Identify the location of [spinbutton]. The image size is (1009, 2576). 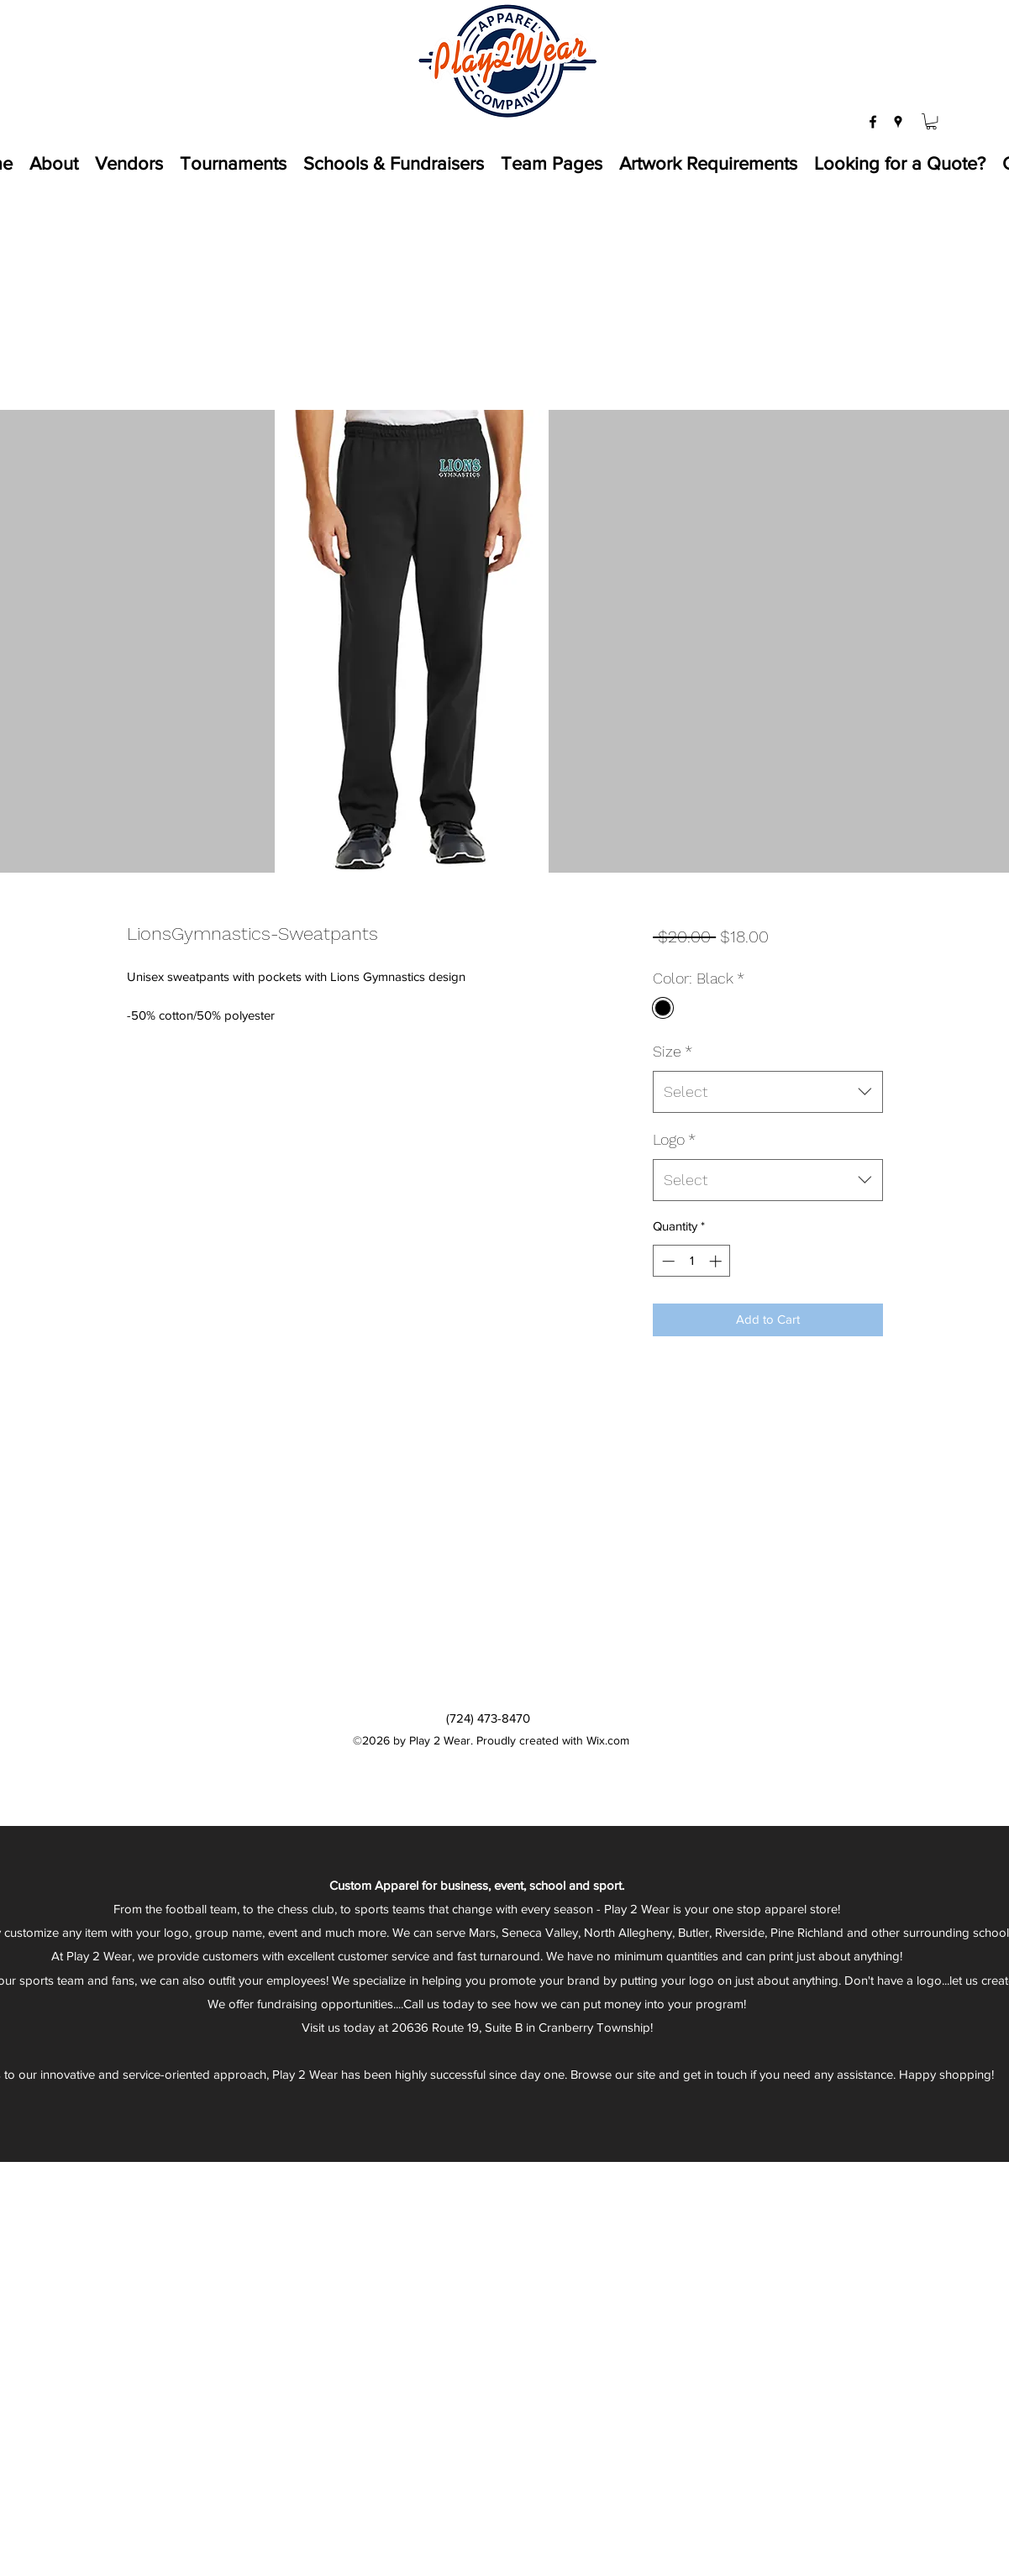
(692, 1261).